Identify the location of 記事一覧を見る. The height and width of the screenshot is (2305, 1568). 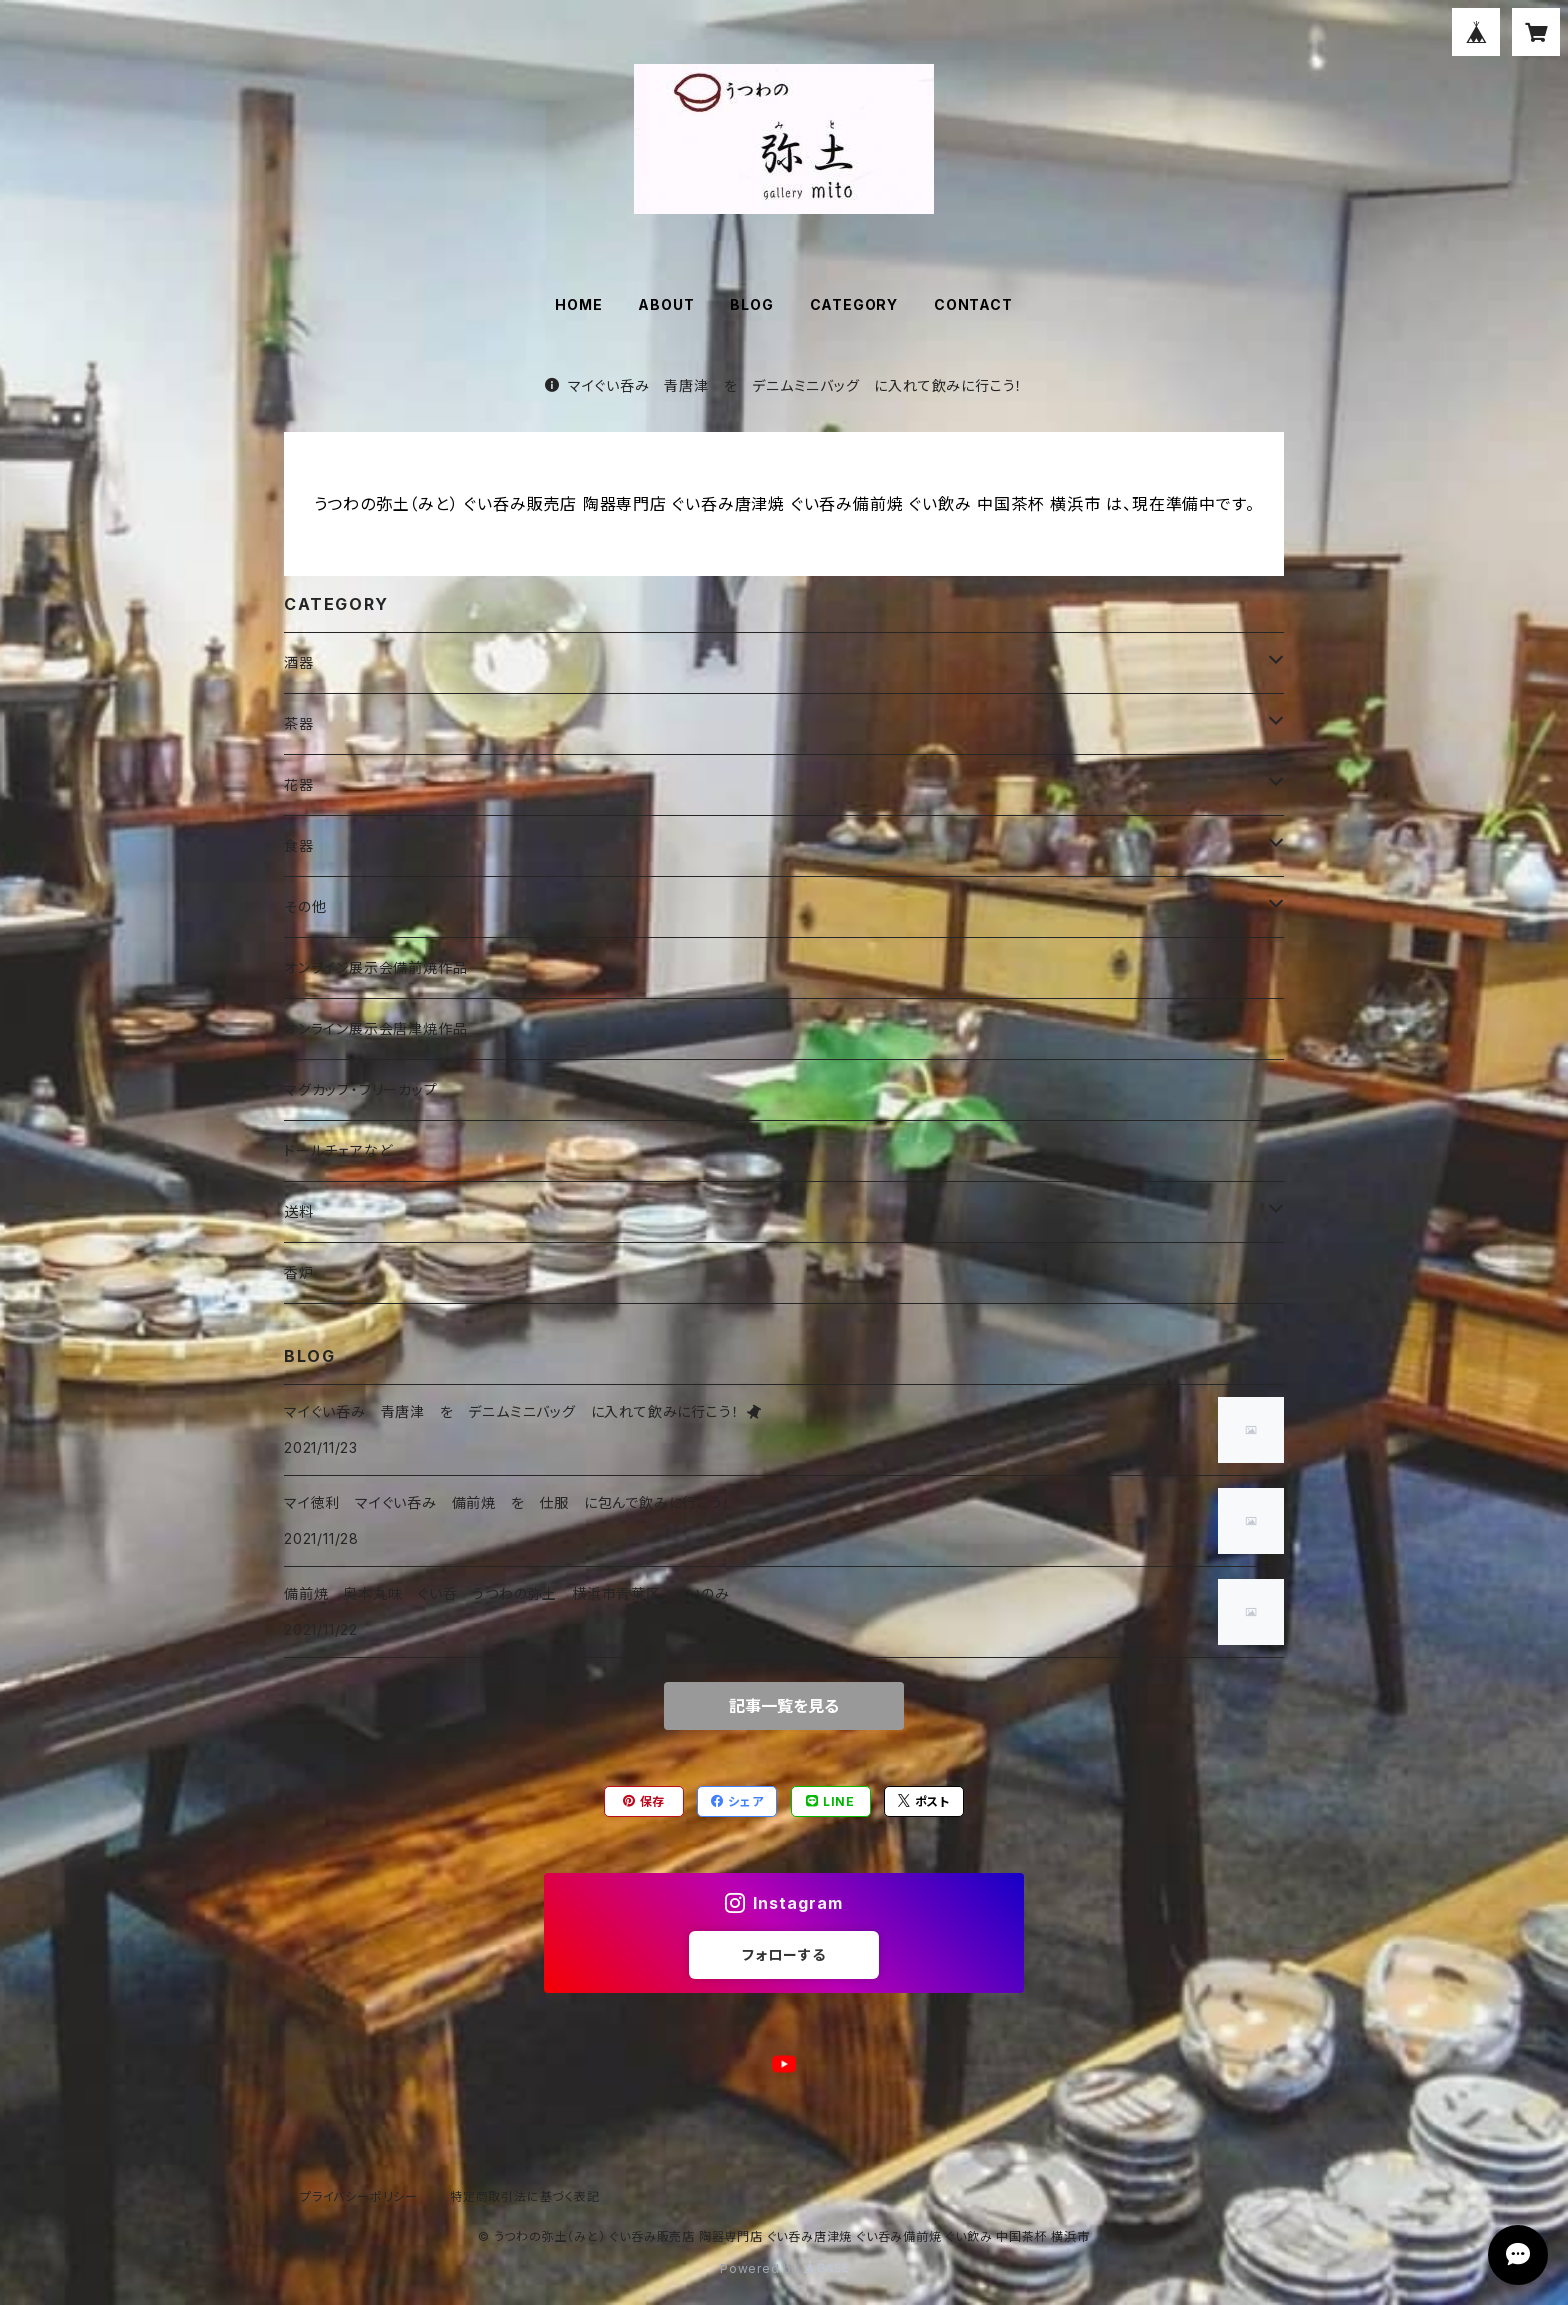
(784, 1706).